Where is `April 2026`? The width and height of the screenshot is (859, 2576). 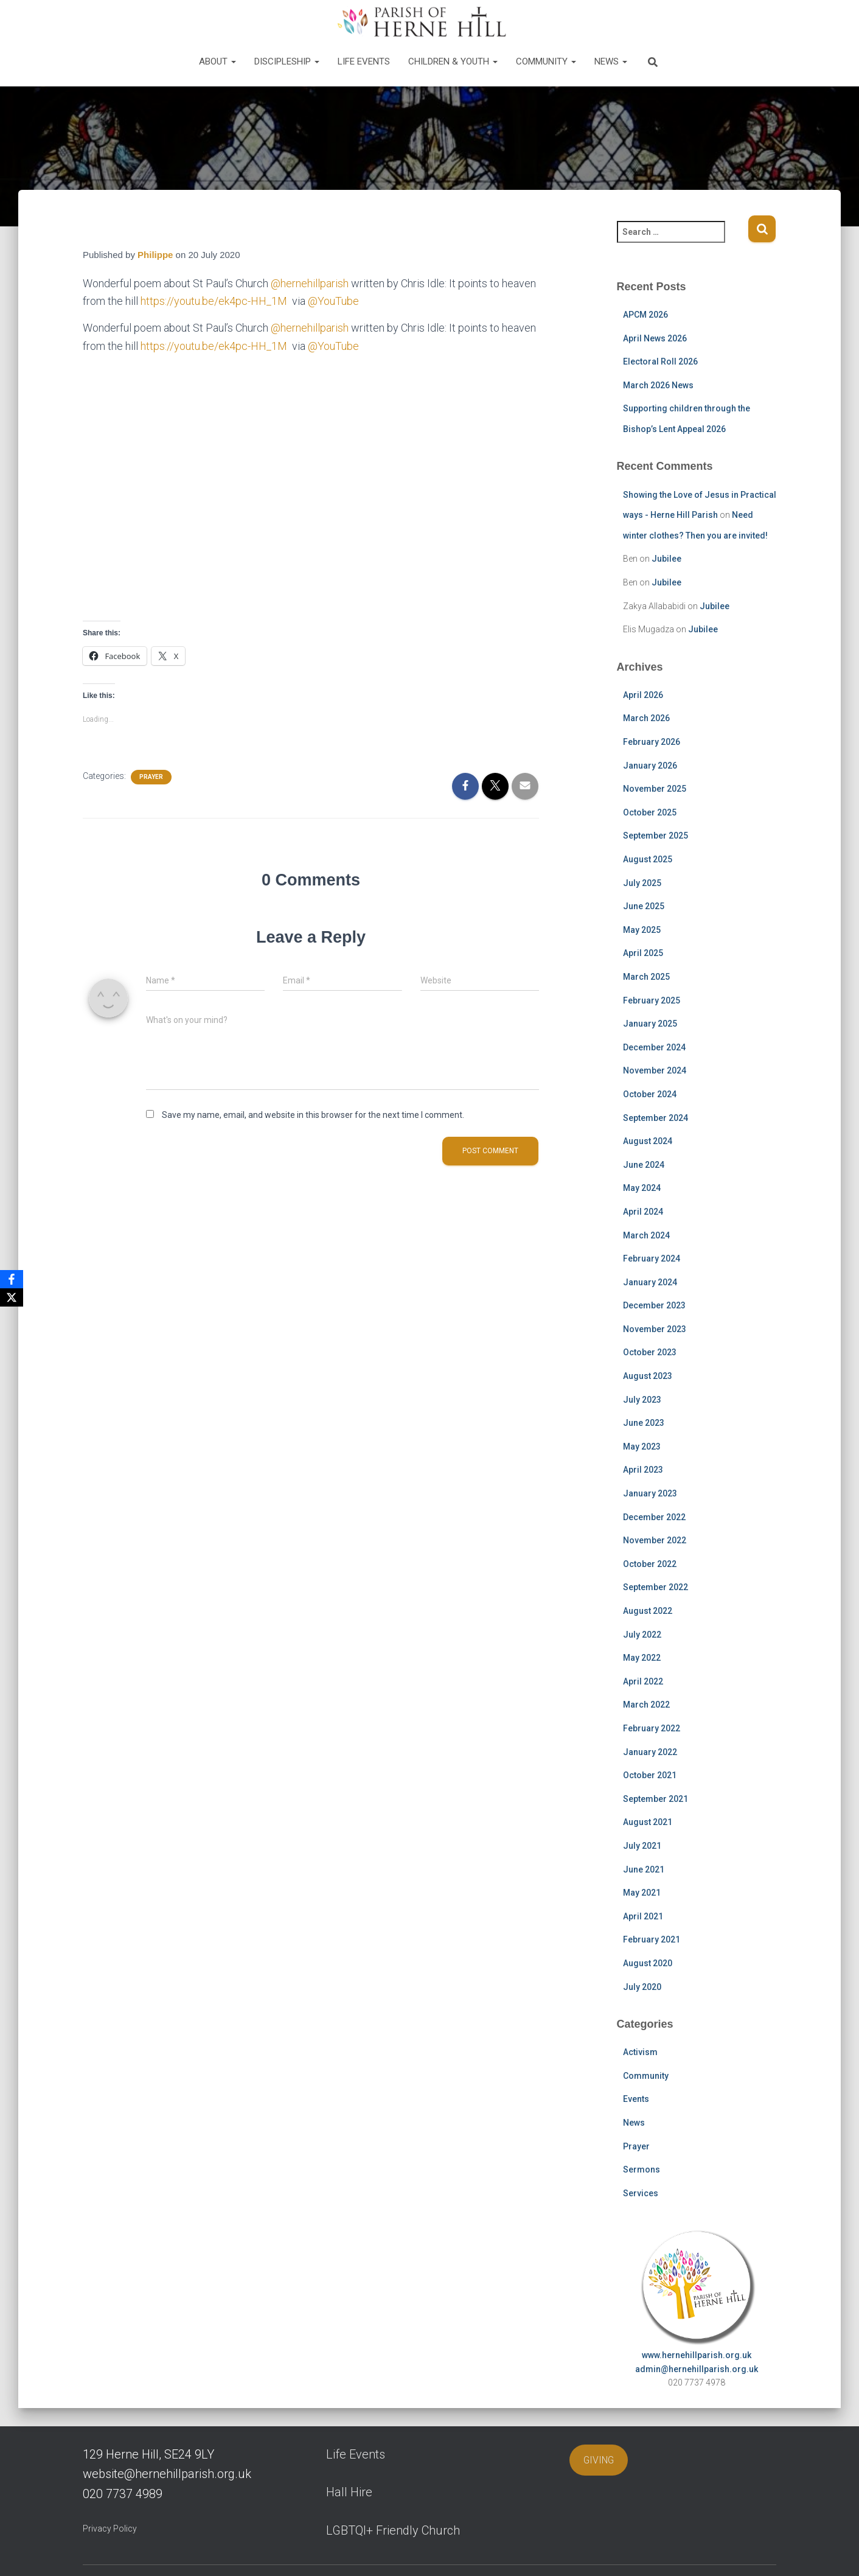
April 2026 is located at coordinates (643, 695).